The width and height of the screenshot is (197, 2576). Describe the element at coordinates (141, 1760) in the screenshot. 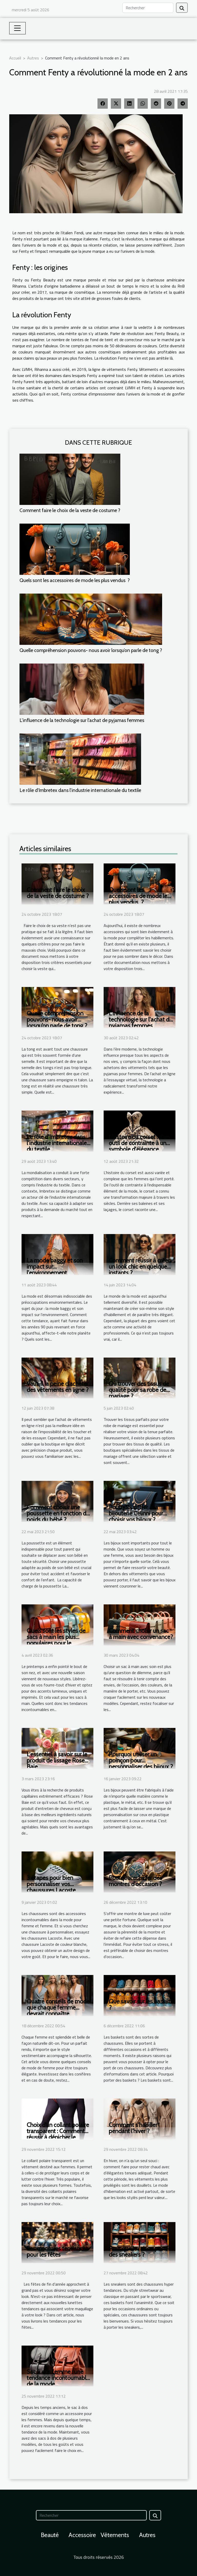

I see `Pourquoi utiliser un poinçon pour personnaliser des bijoux ?` at that location.